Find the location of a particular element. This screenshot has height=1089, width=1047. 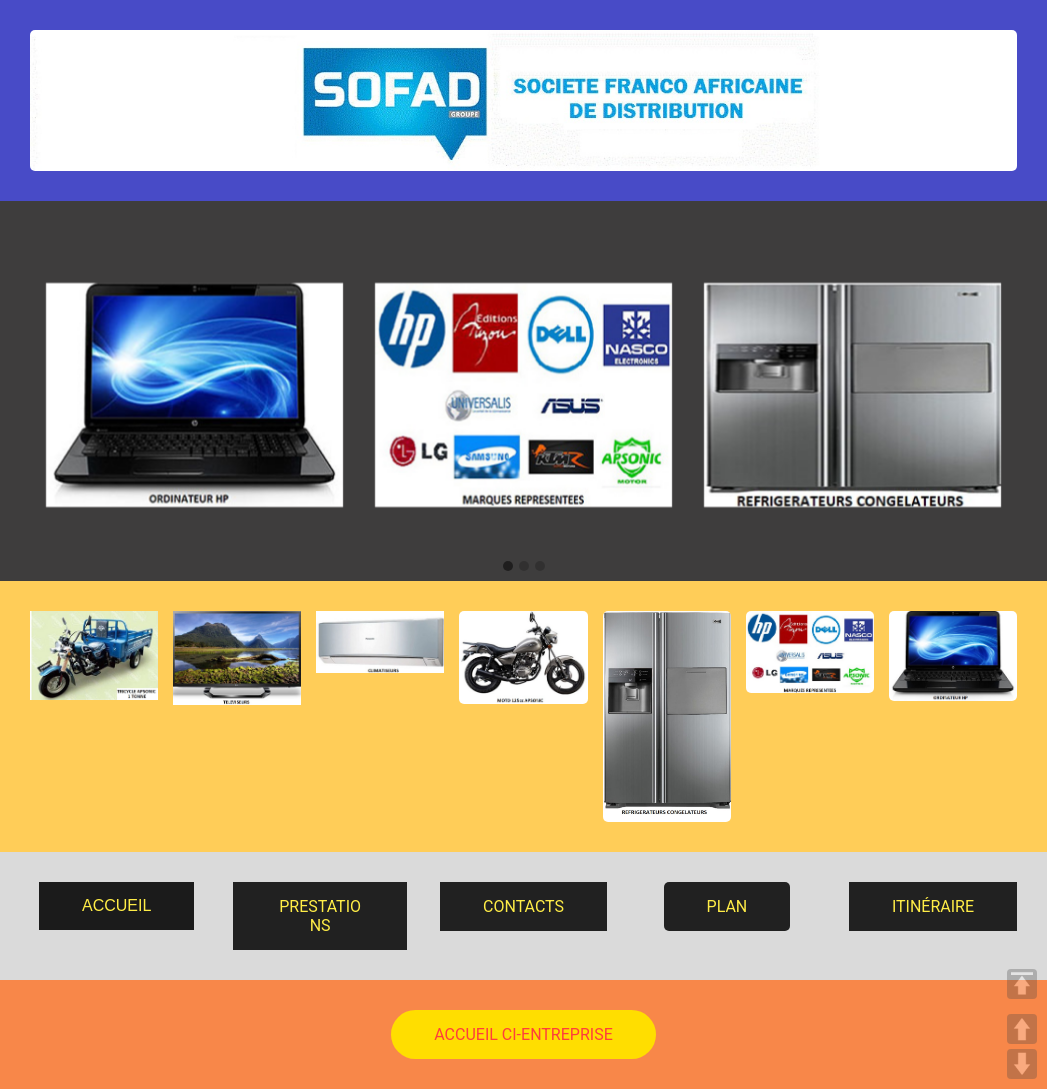

ACCUEIL CI-ENTREPRISE is located at coordinates (523, 1034).